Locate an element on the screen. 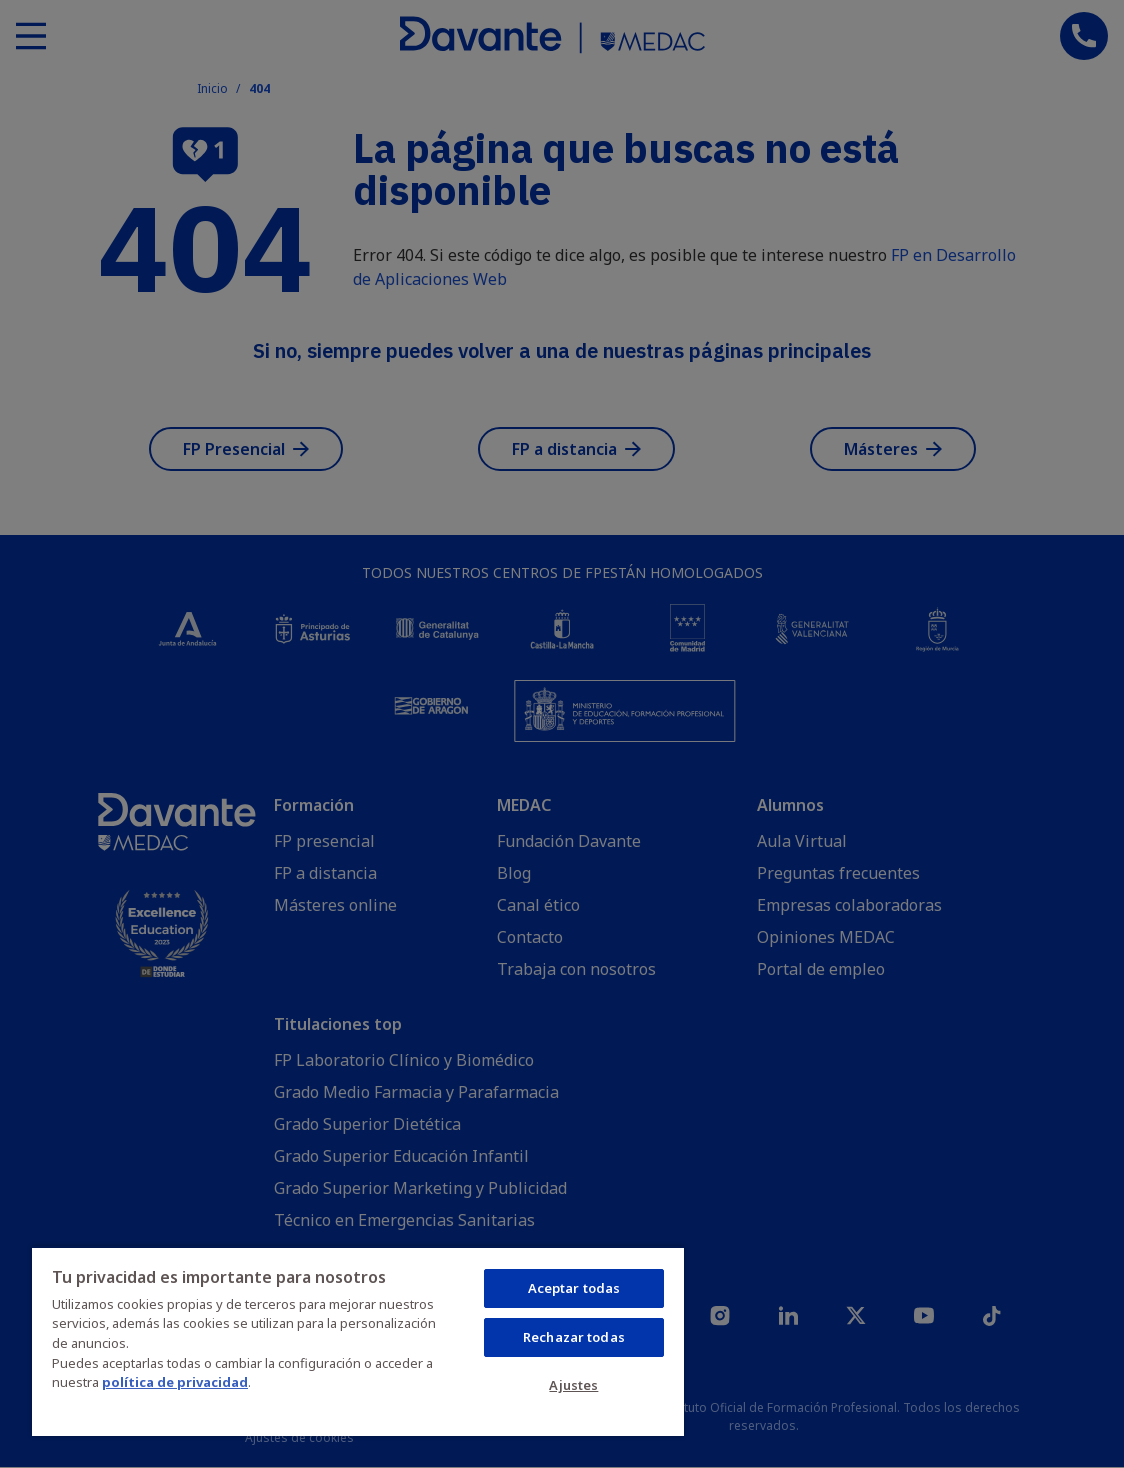  Aceptar todas is located at coordinates (574, 1288).